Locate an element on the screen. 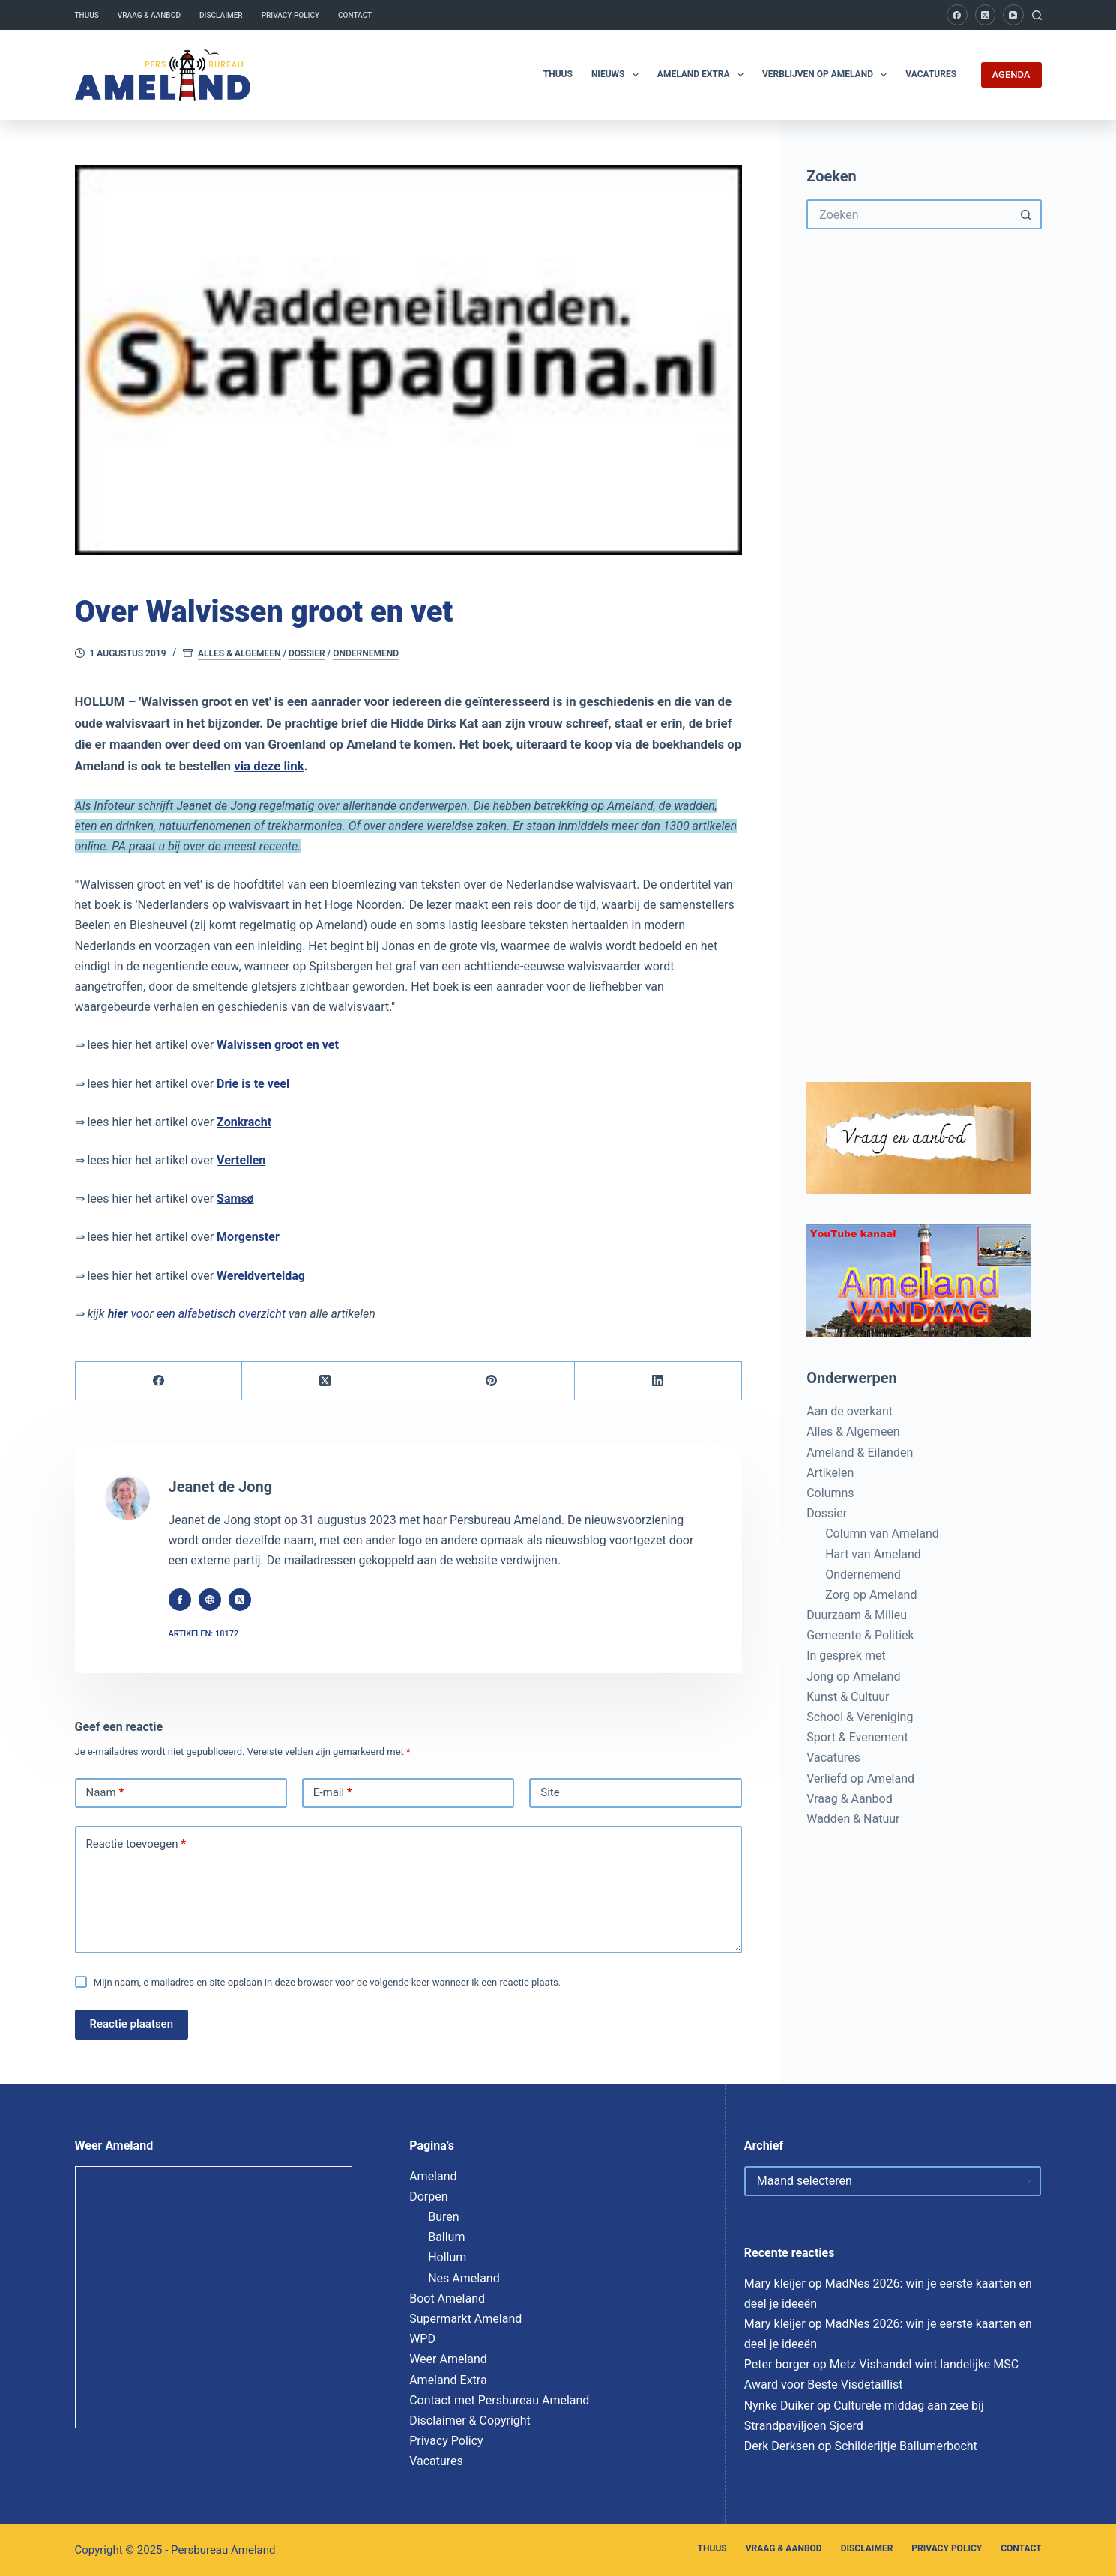  Ameland Extra is located at coordinates (703, 75).